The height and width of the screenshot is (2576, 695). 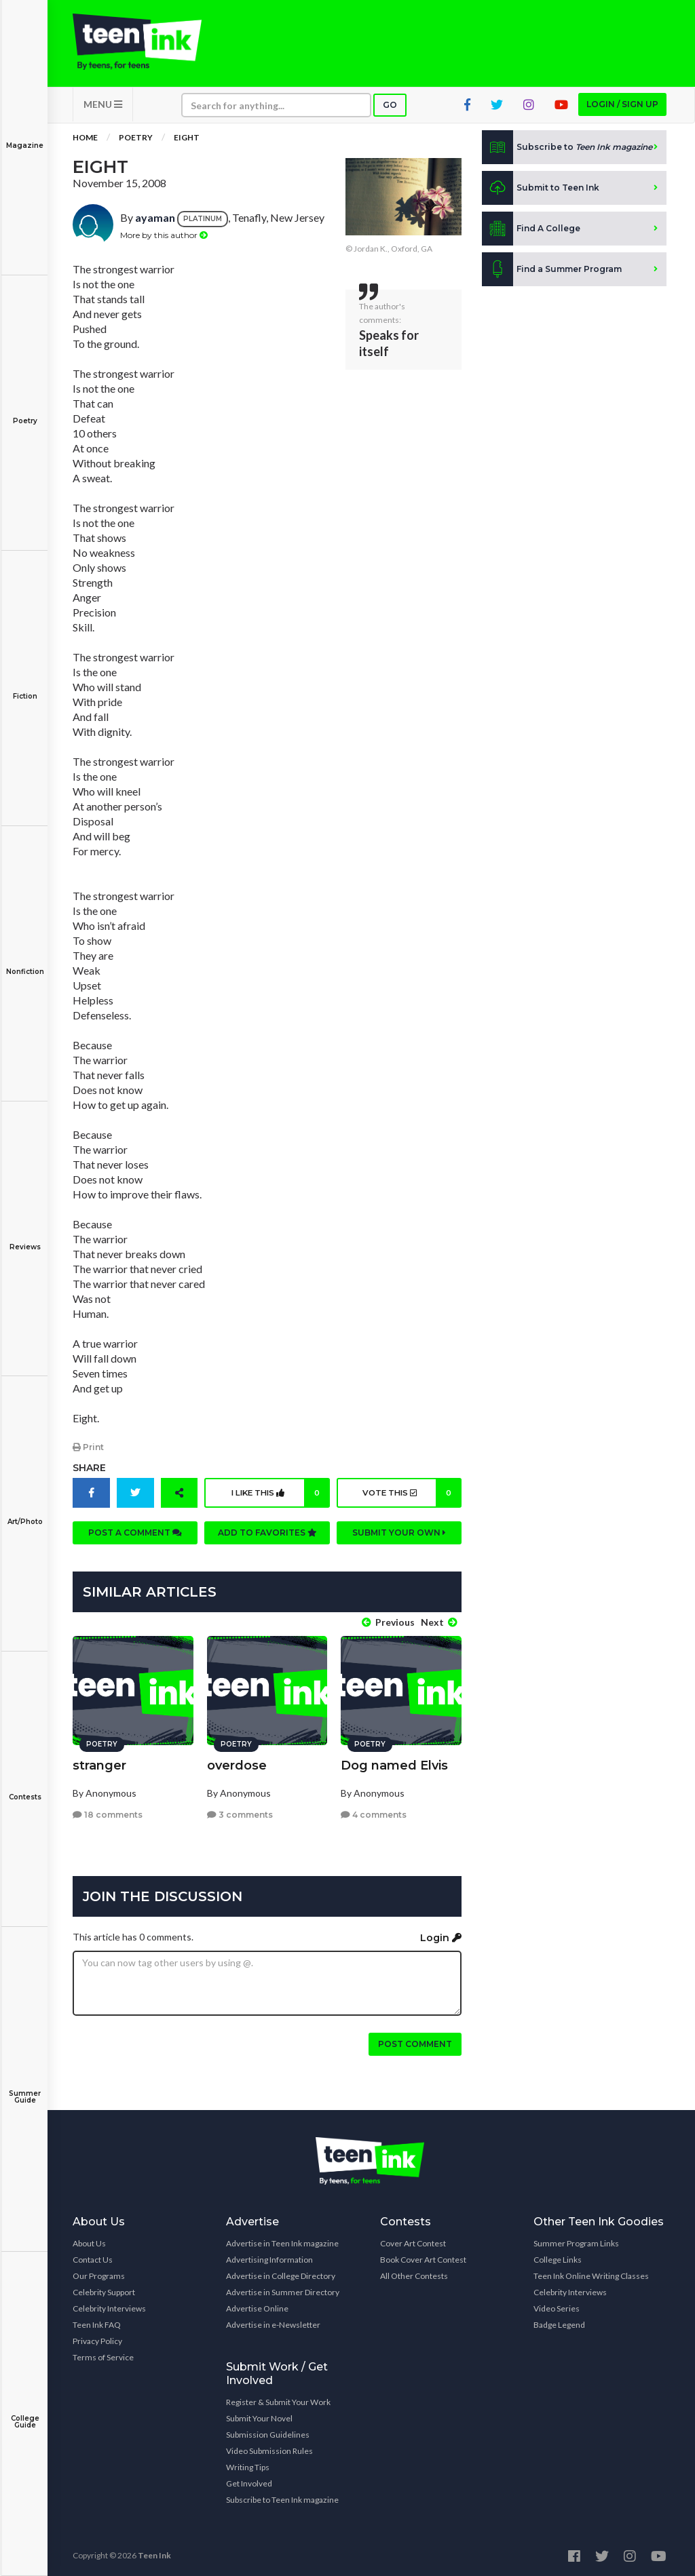 What do you see at coordinates (557, 2256) in the screenshot?
I see `College Links` at bounding box center [557, 2256].